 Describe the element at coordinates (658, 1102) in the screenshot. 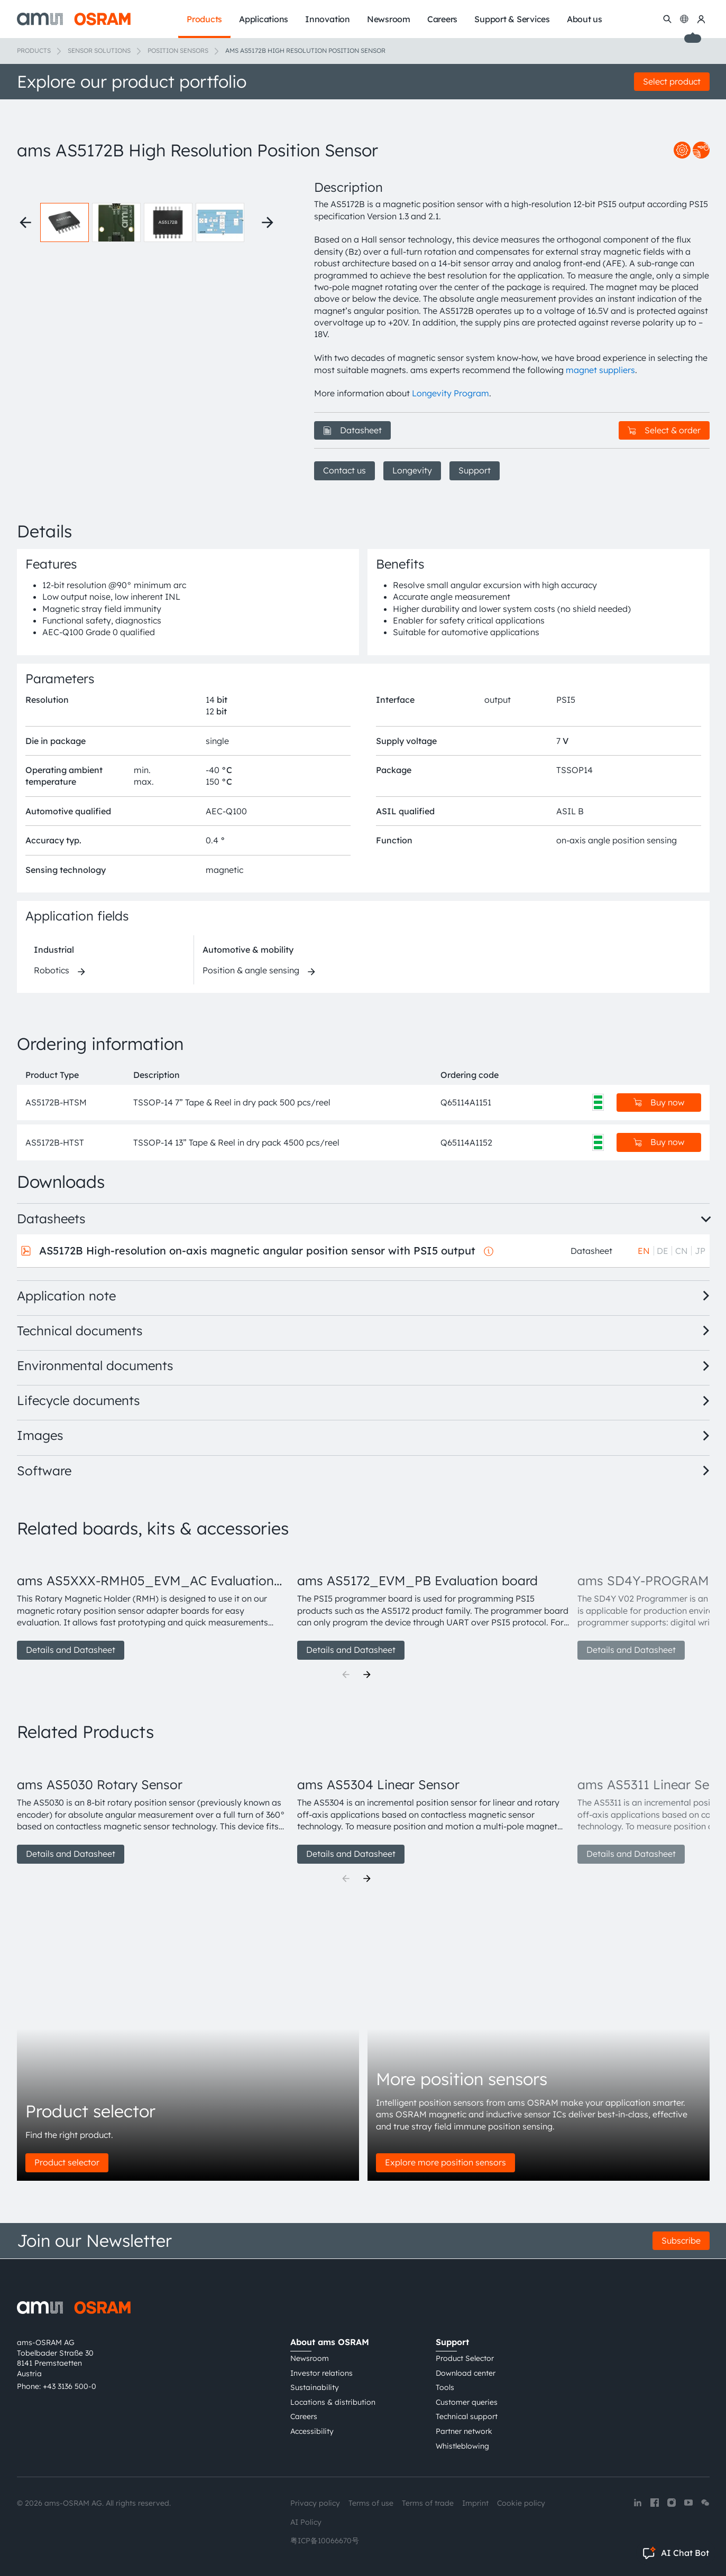

I see `Buy now` at that location.